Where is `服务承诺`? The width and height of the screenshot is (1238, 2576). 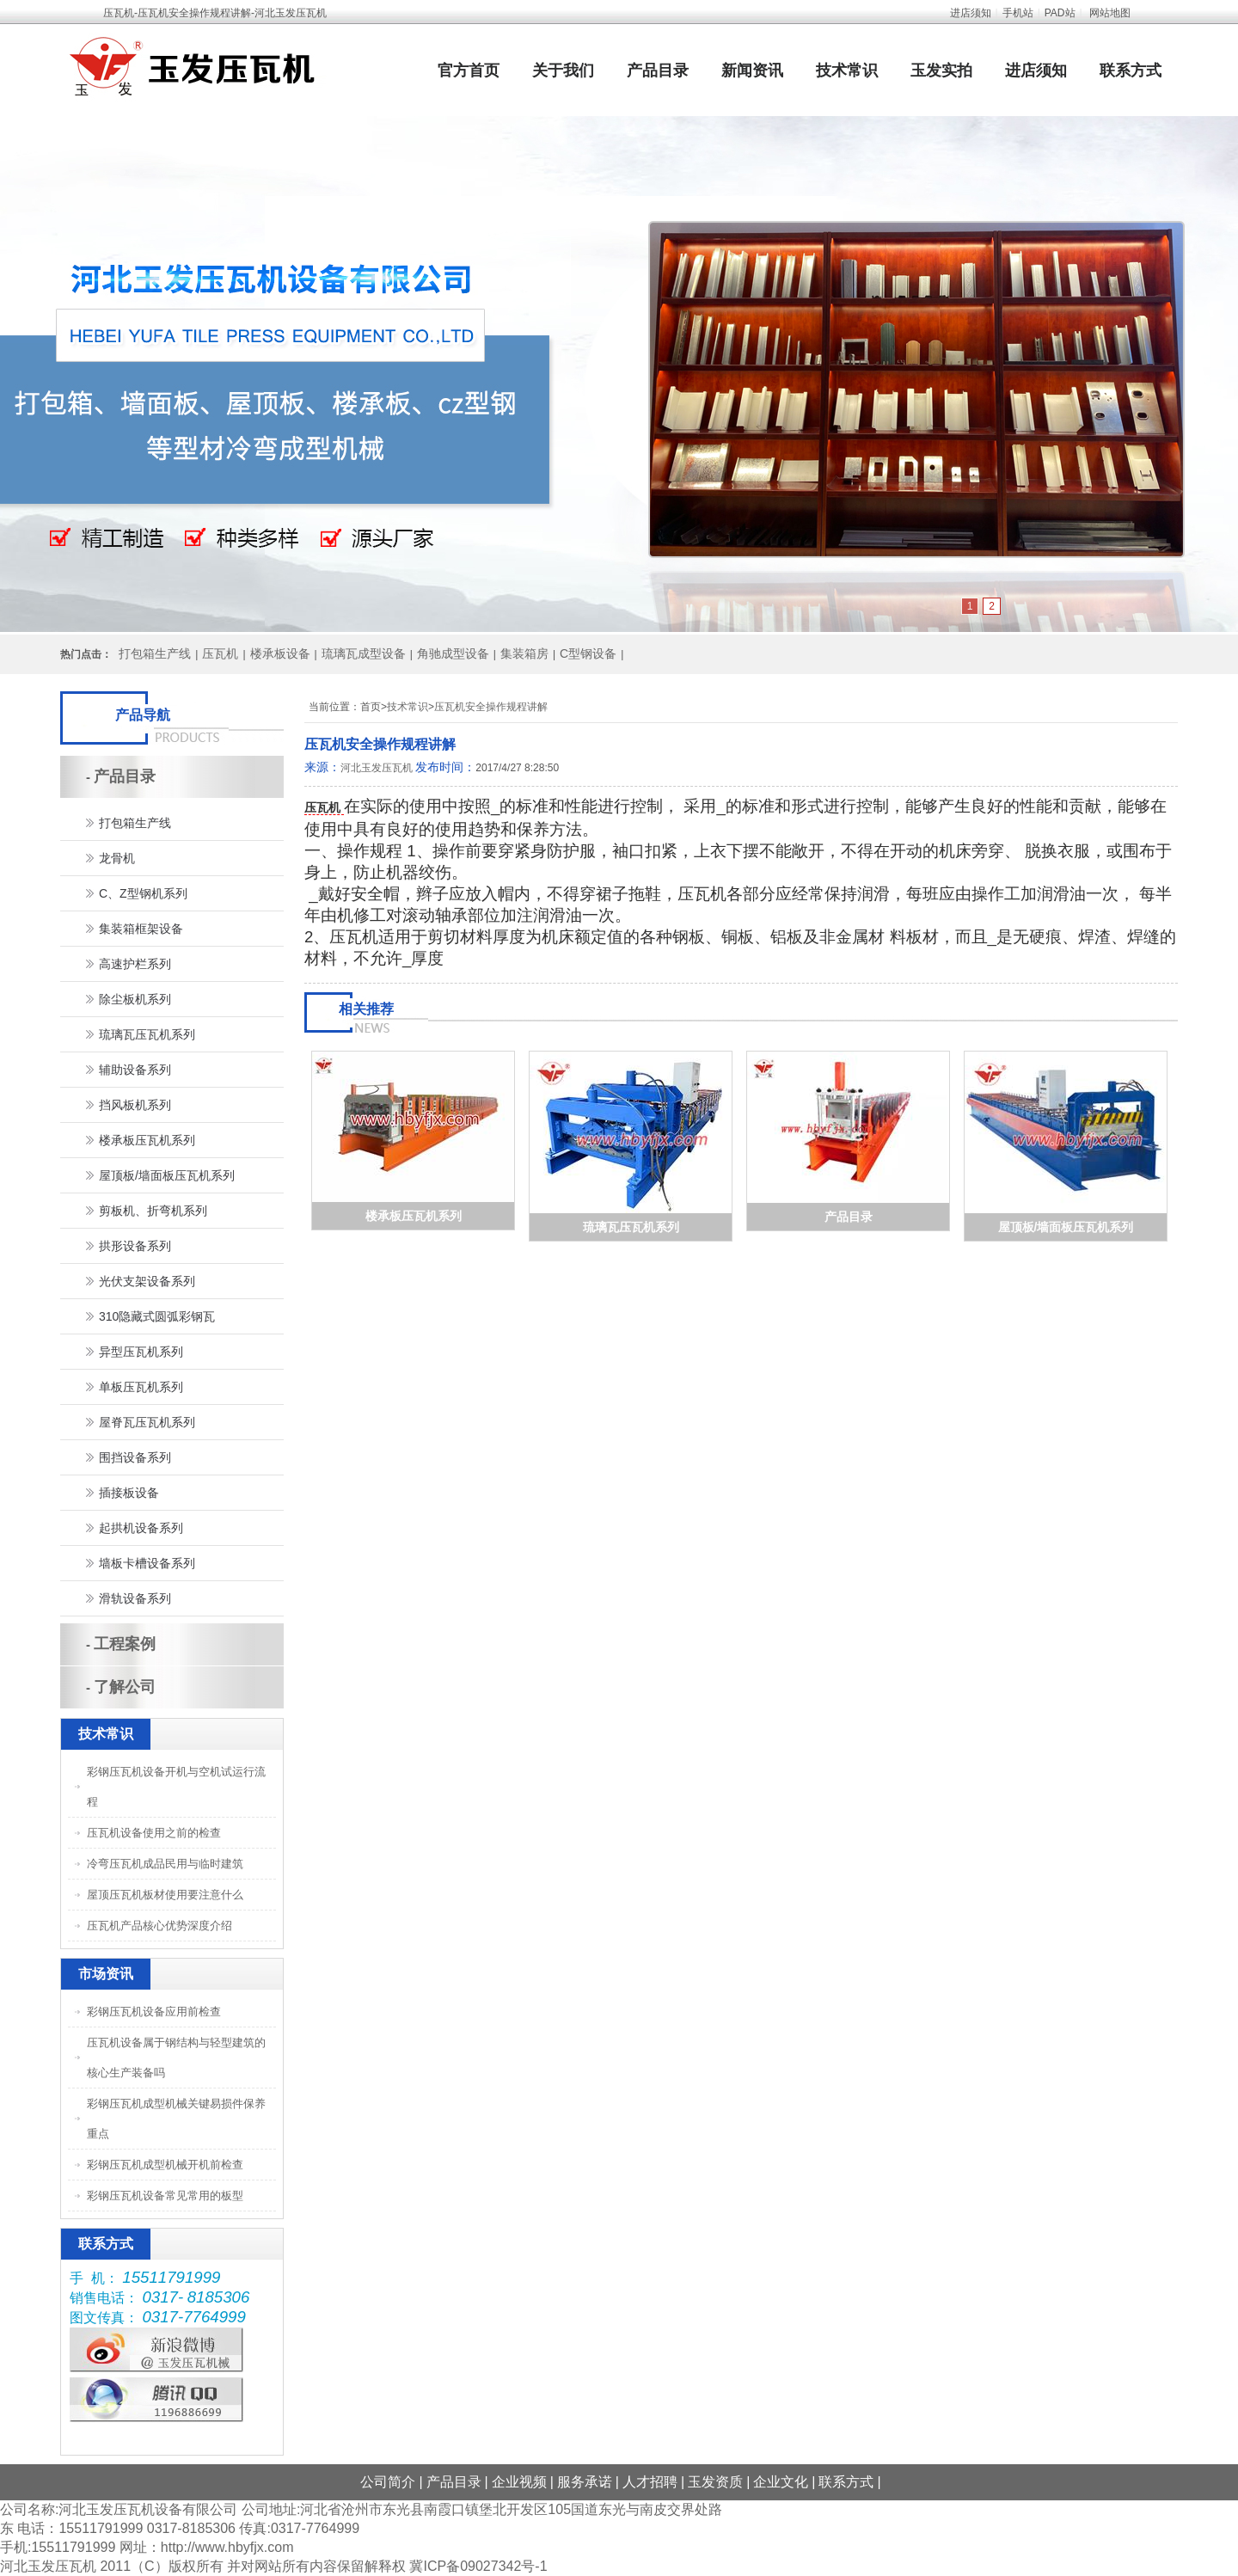
服务承诺 is located at coordinates (584, 2482).